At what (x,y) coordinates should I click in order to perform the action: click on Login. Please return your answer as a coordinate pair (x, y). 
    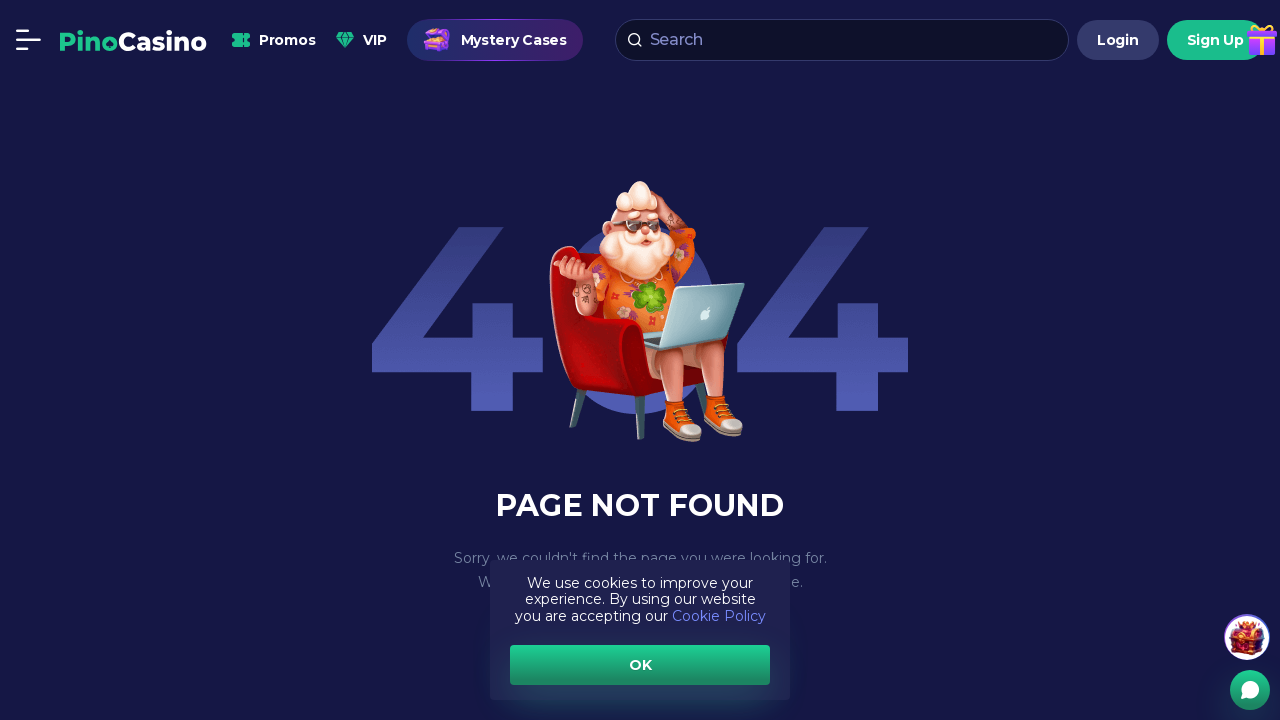
    Looking at the image, I should click on (1118, 40).